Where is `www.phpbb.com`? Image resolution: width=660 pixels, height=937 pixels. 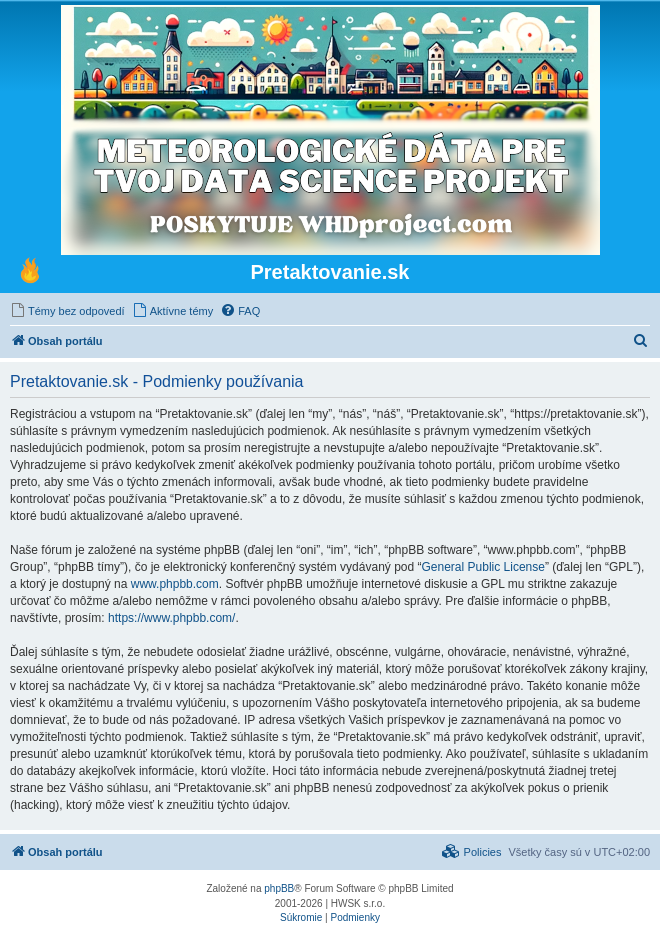
www.phpbb.com is located at coordinates (175, 584).